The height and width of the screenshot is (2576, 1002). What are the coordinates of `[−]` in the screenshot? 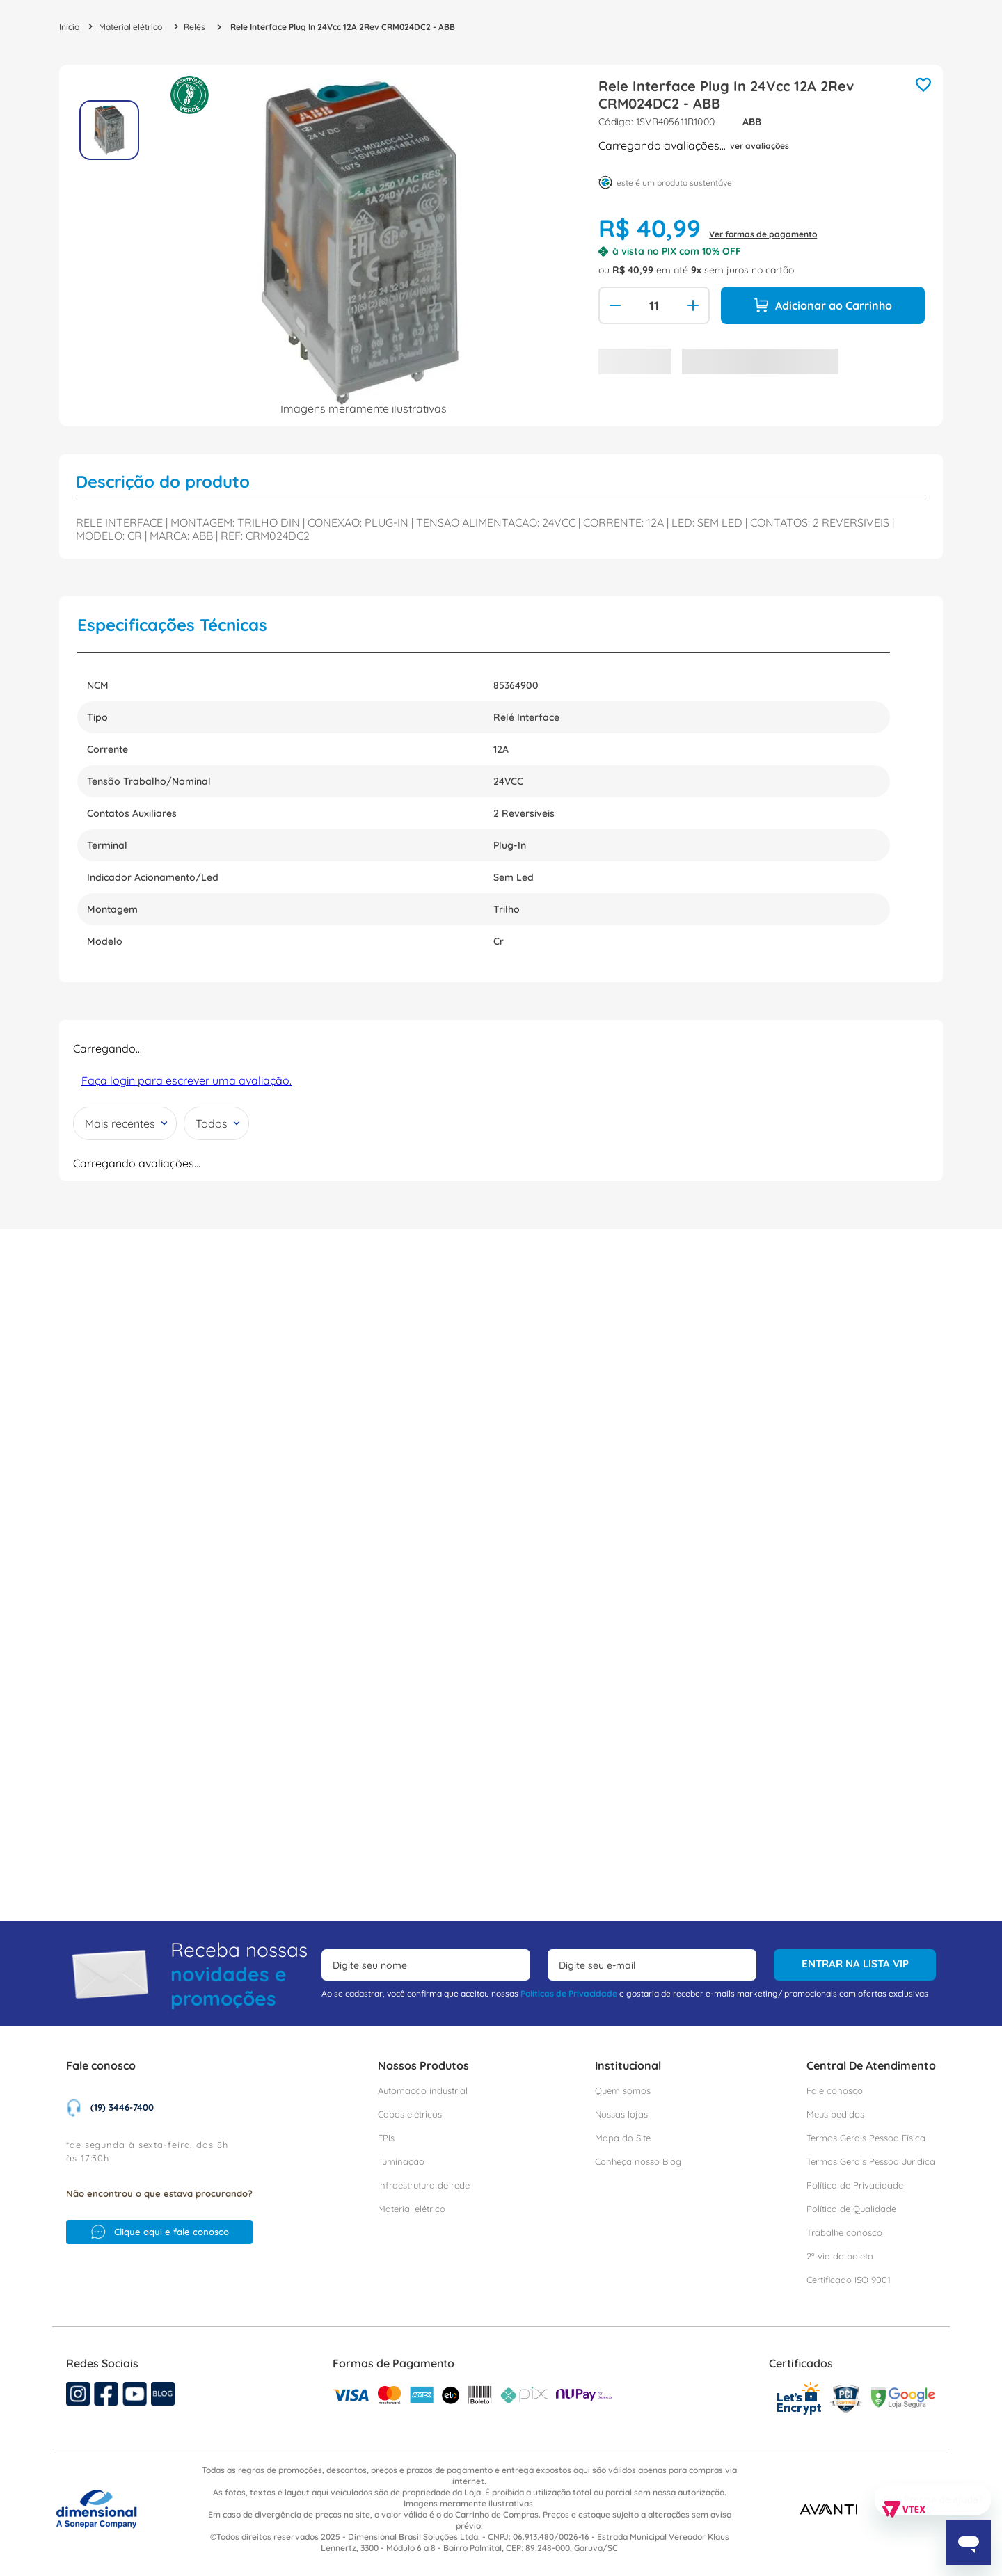 It's located at (614, 305).